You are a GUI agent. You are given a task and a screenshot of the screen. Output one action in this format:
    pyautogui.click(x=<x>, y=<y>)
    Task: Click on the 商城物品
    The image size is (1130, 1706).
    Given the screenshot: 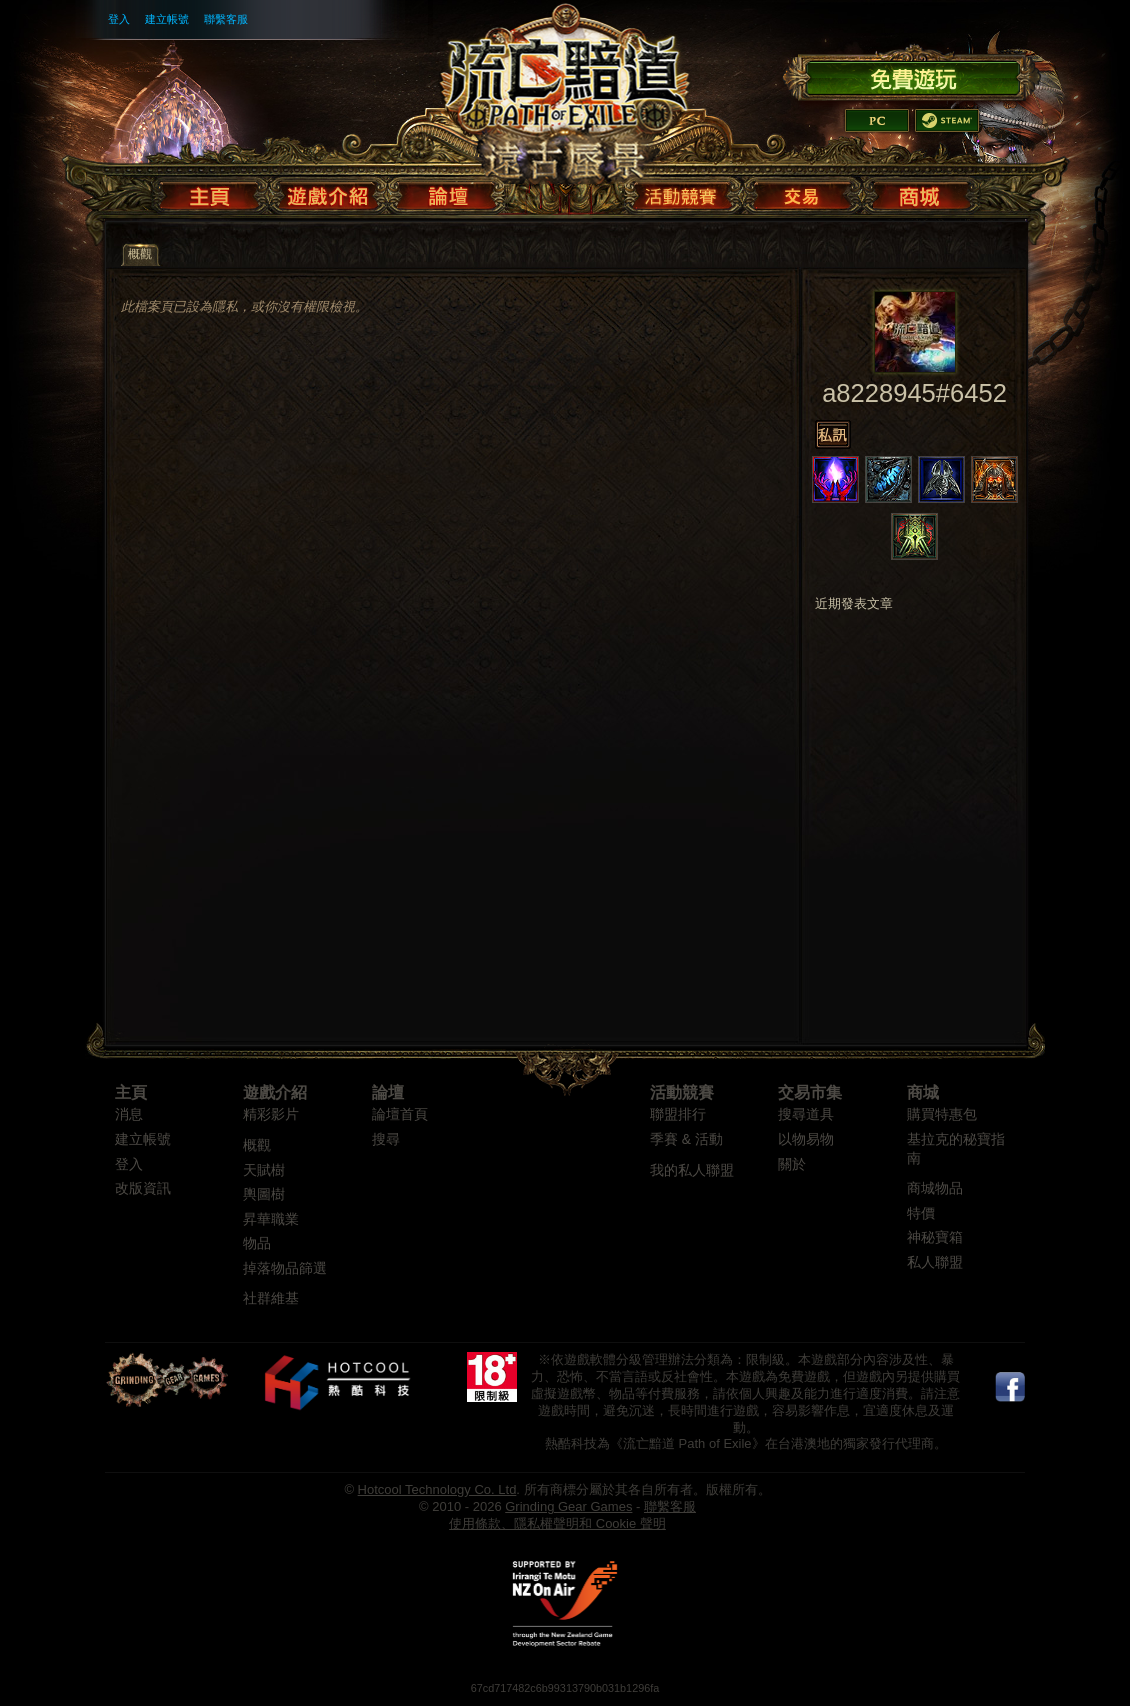 What is the action you would take?
    pyautogui.click(x=935, y=1188)
    